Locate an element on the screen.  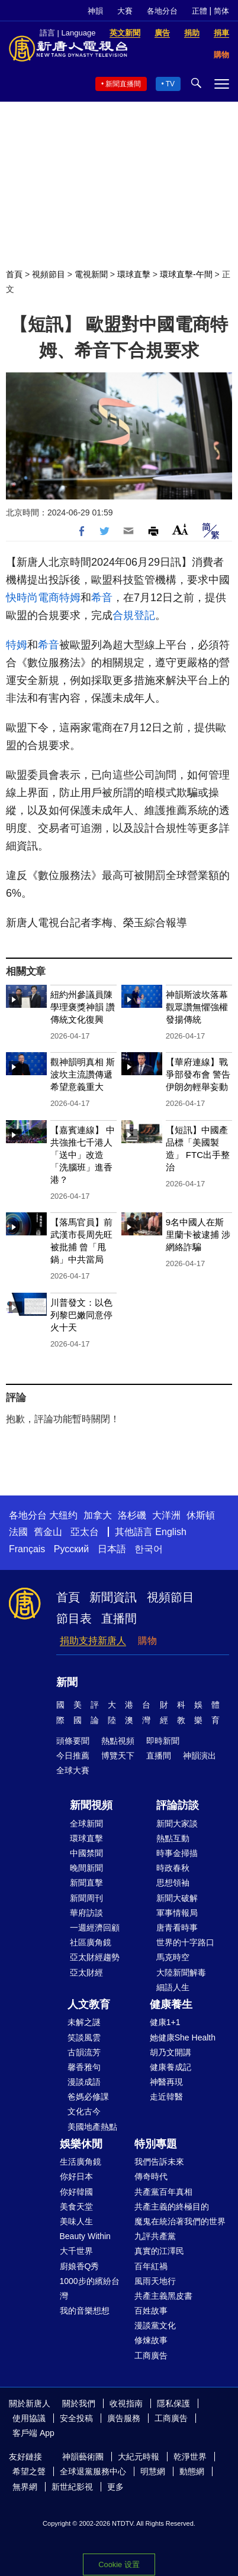
全球退黨服務中心 is located at coordinates (93, 2471).